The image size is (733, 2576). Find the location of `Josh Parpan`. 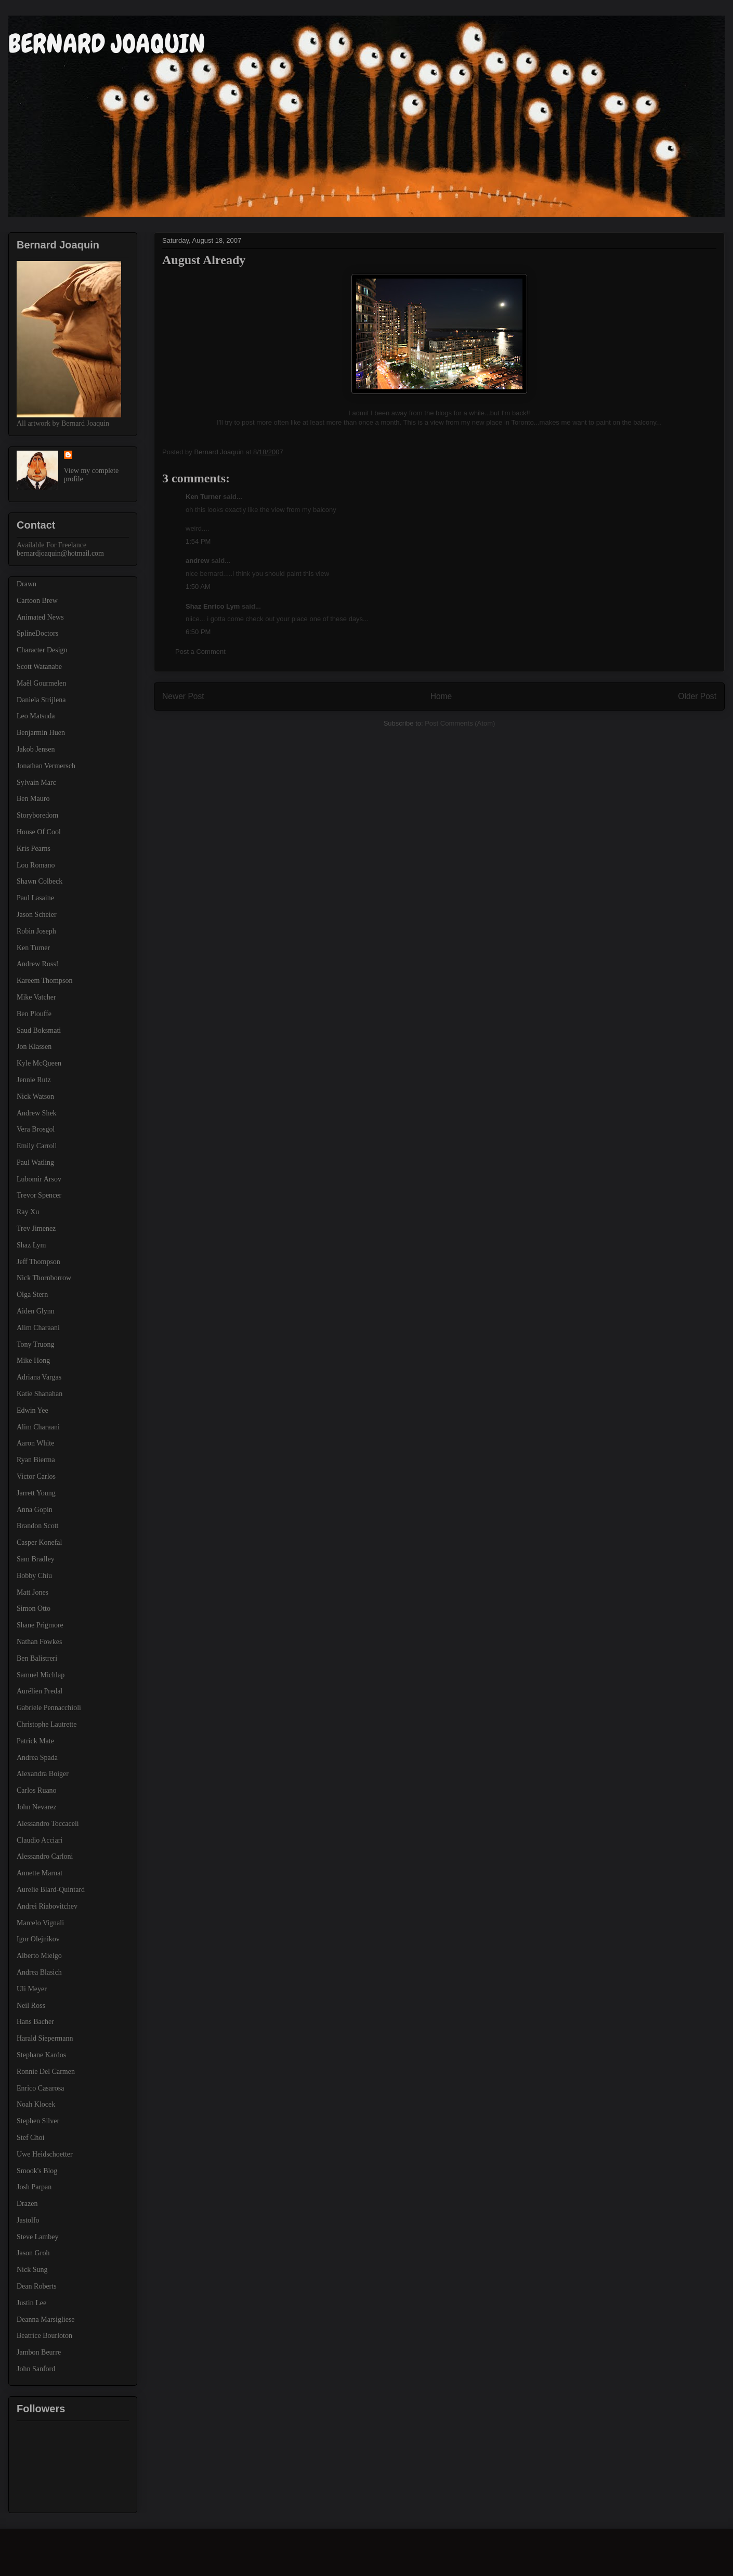

Josh Parpan is located at coordinates (34, 2187).